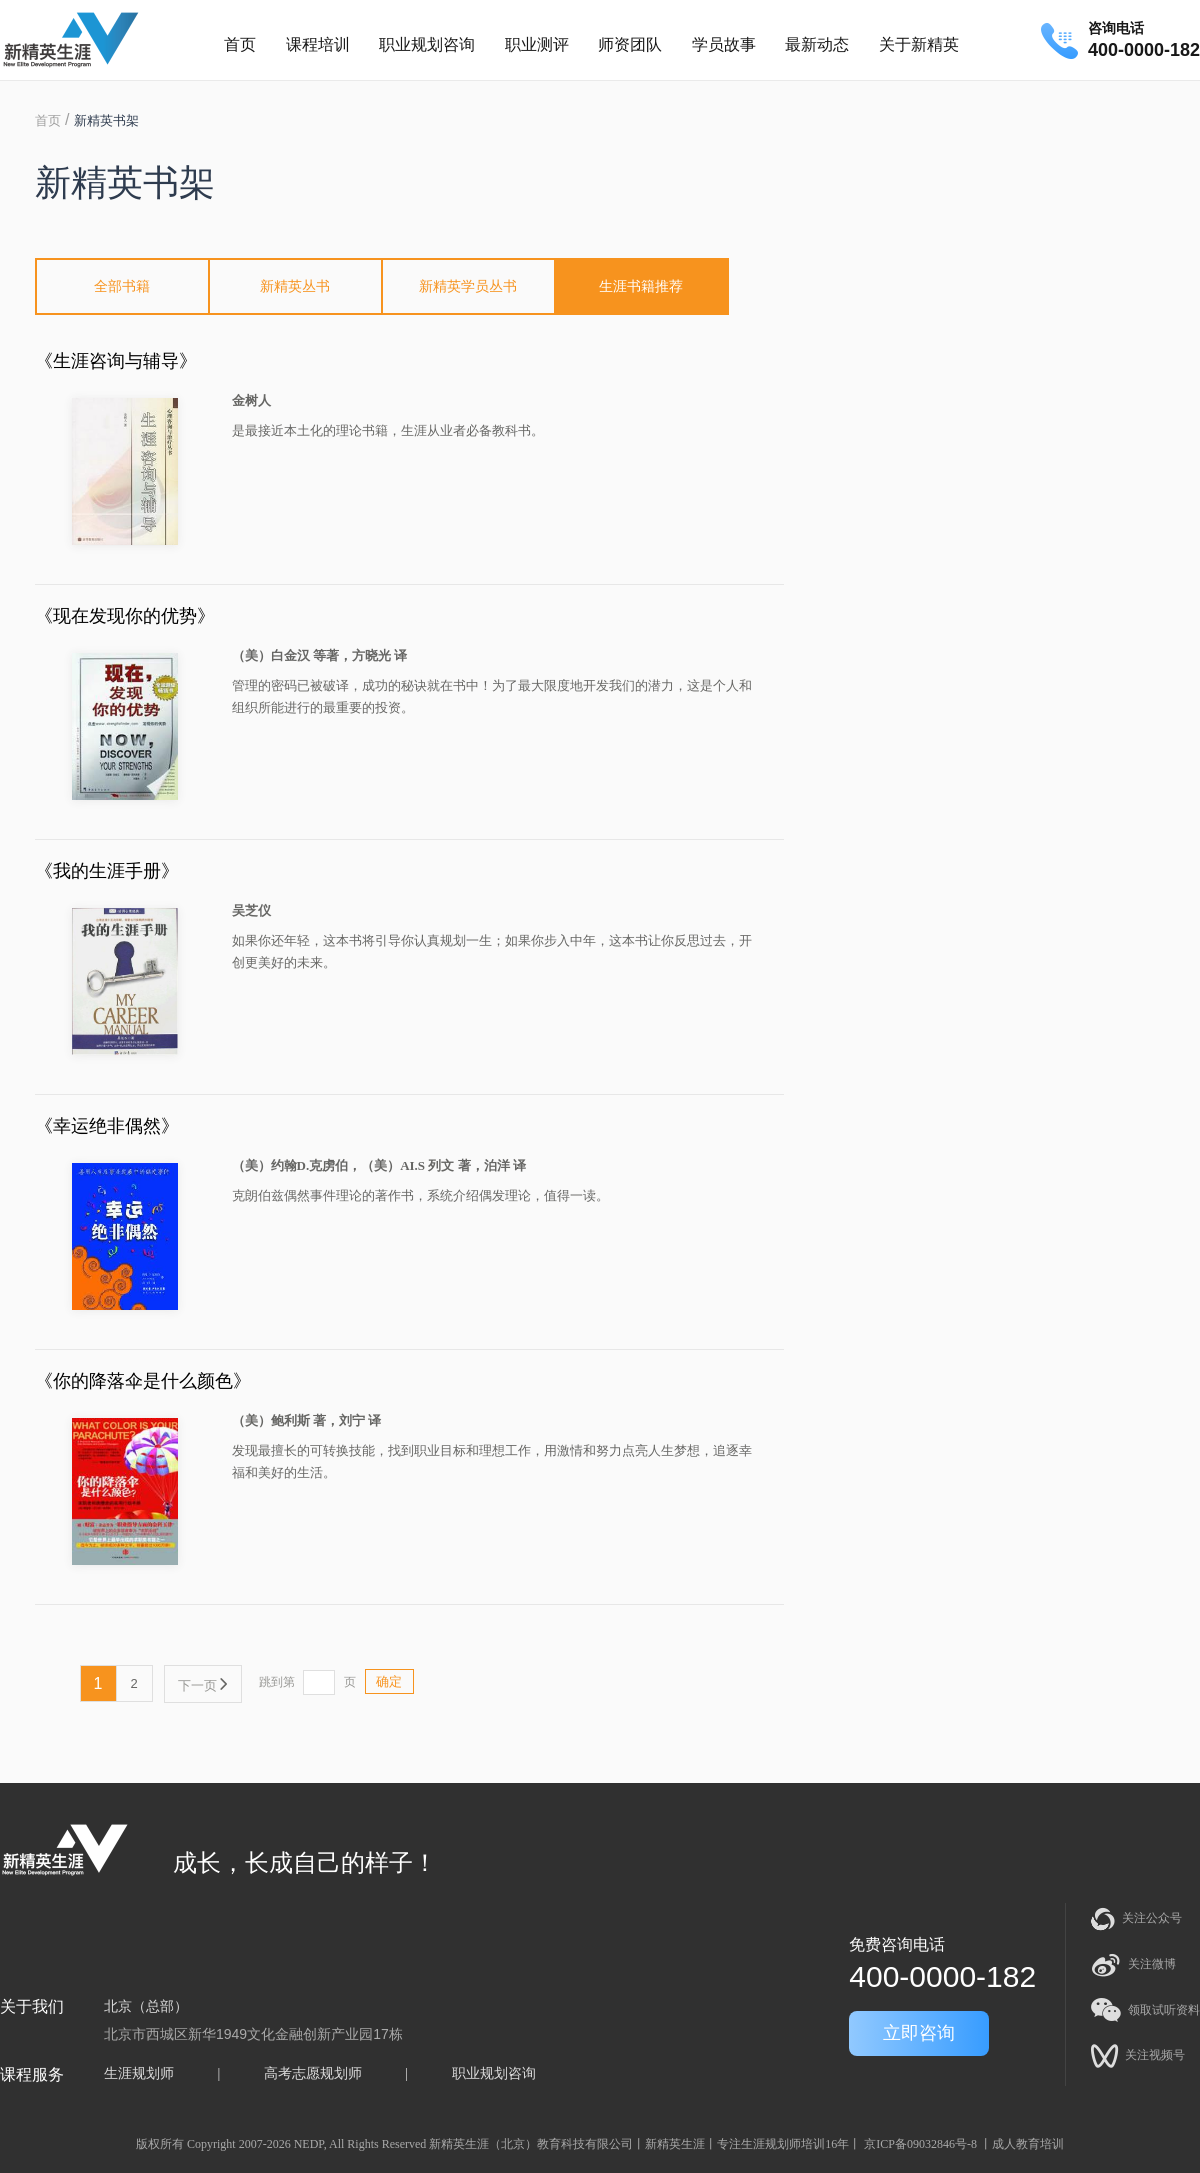  I want to click on 京ICP备09032846号-8, so click(920, 2144).